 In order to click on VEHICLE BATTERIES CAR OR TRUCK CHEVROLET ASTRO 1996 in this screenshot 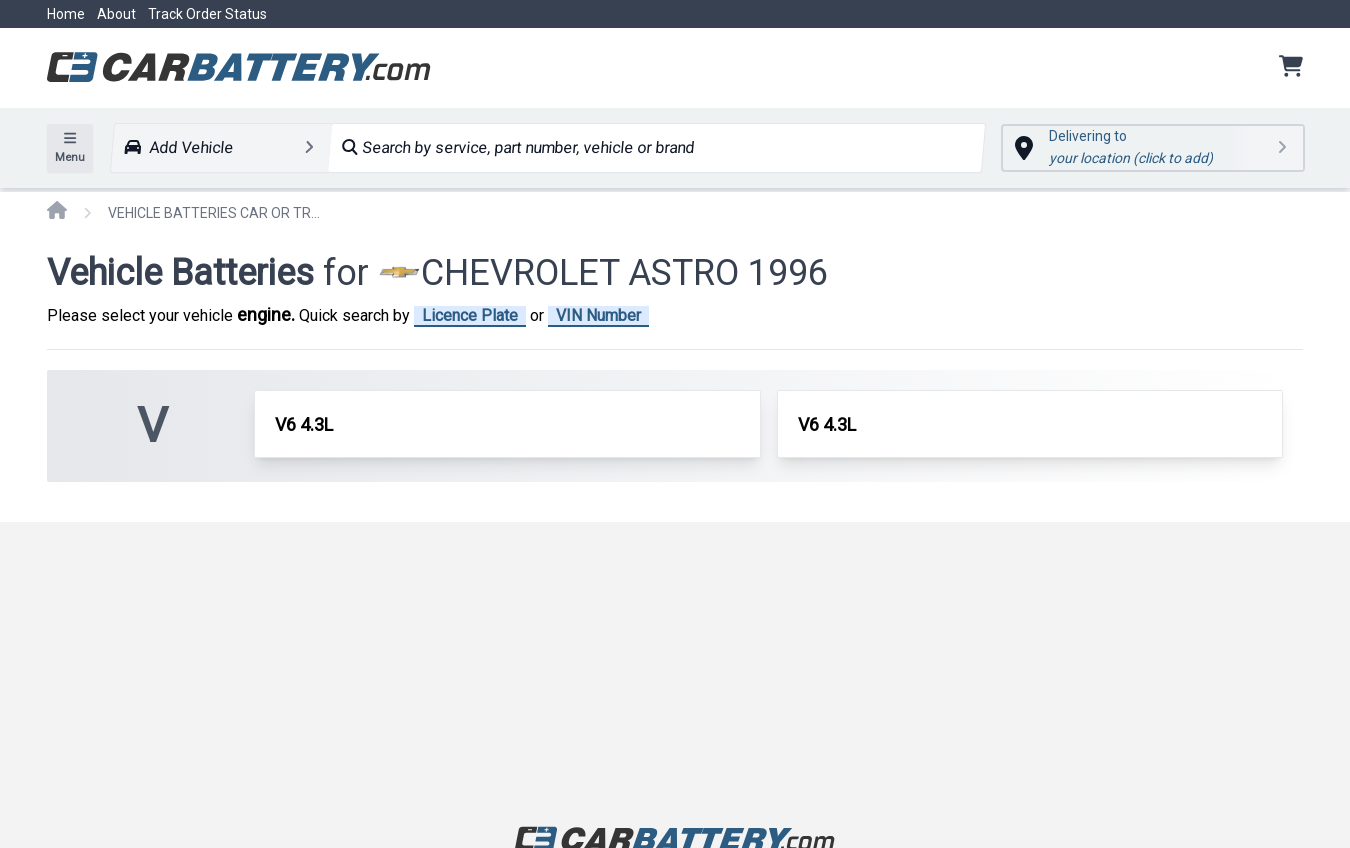, I will do `click(218, 213)`.